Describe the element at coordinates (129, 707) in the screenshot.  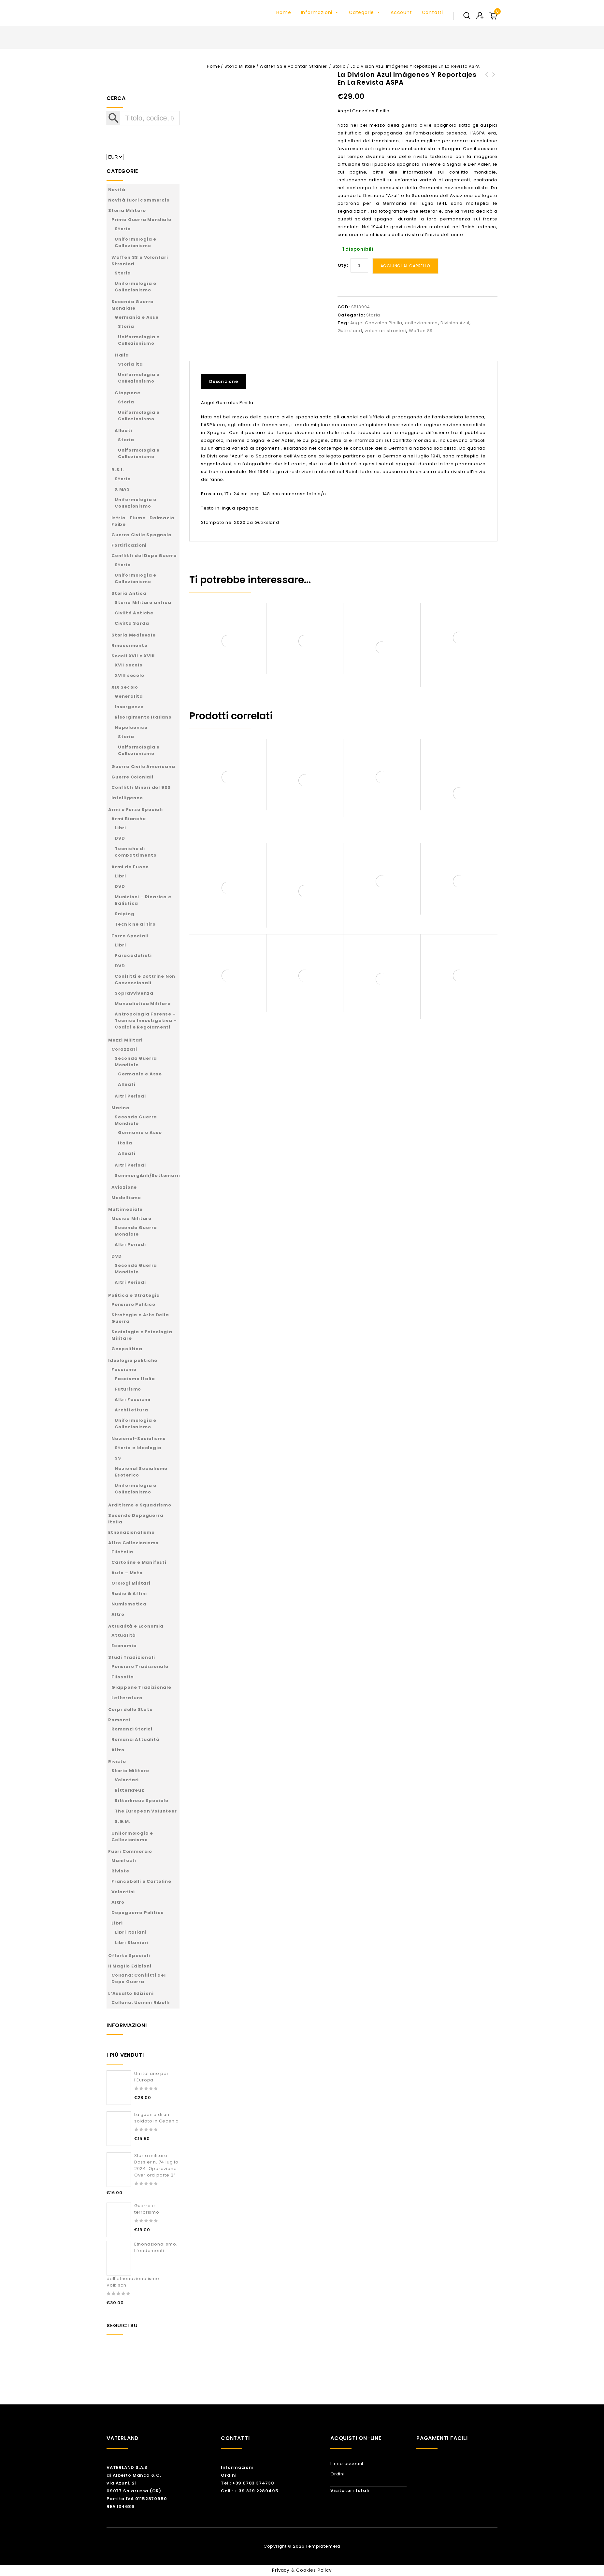
I see `Insorgenze` at that location.